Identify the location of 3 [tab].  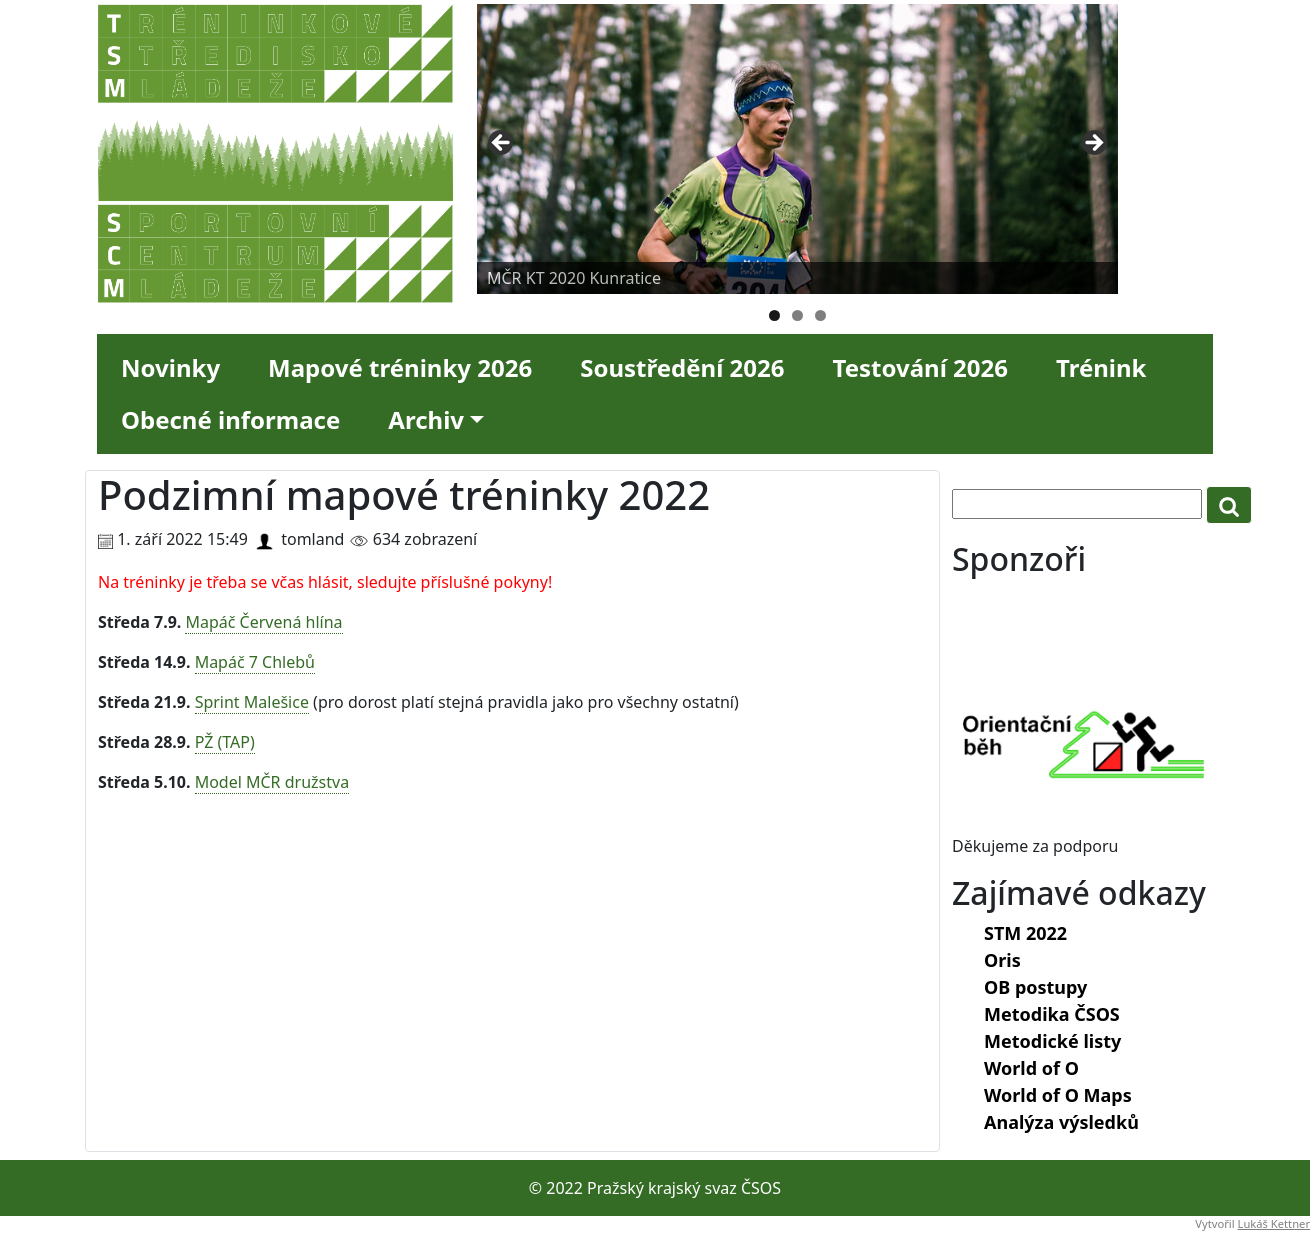
(820, 315).